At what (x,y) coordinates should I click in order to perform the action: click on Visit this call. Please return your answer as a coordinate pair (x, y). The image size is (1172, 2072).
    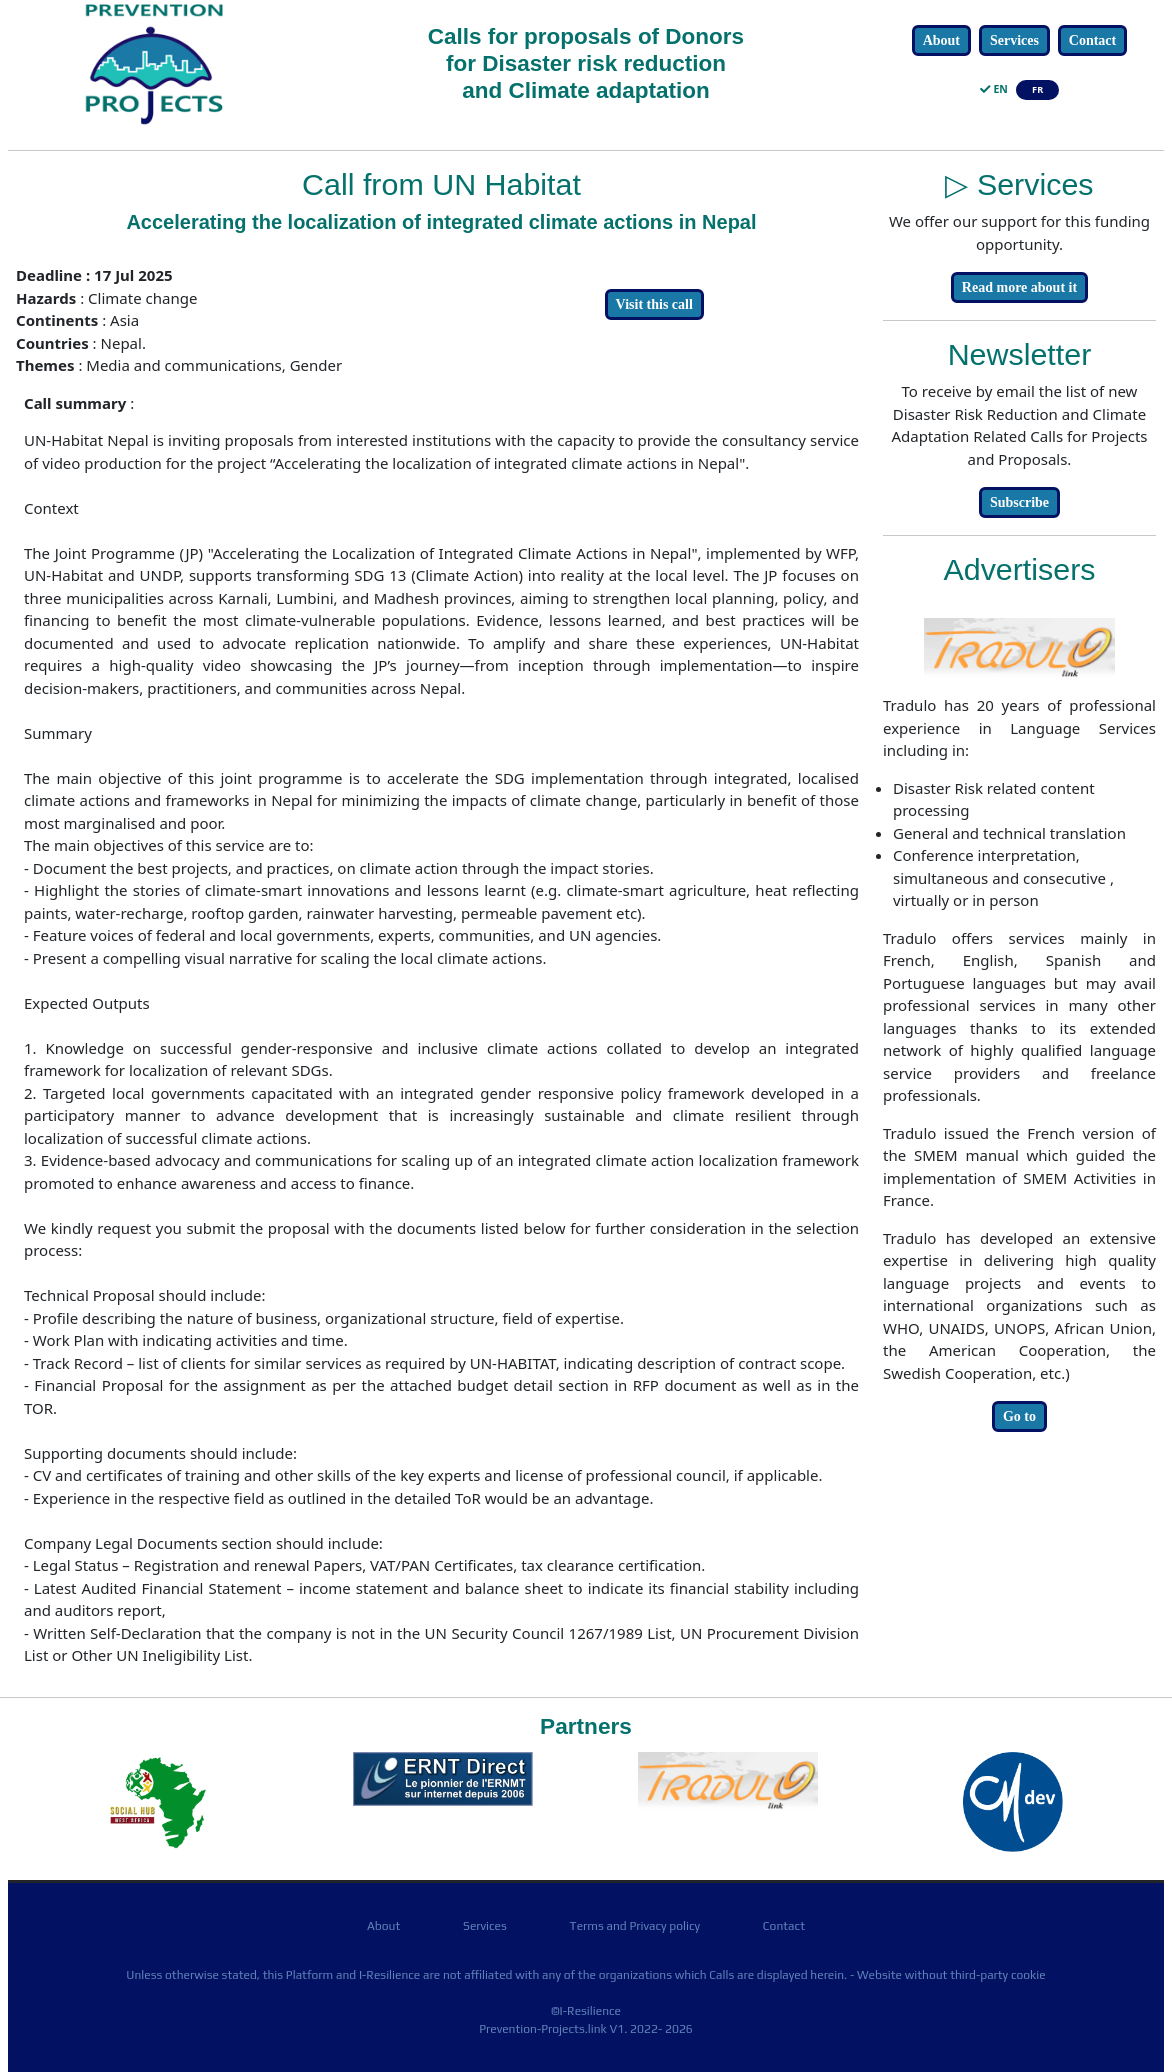
    Looking at the image, I should click on (654, 304).